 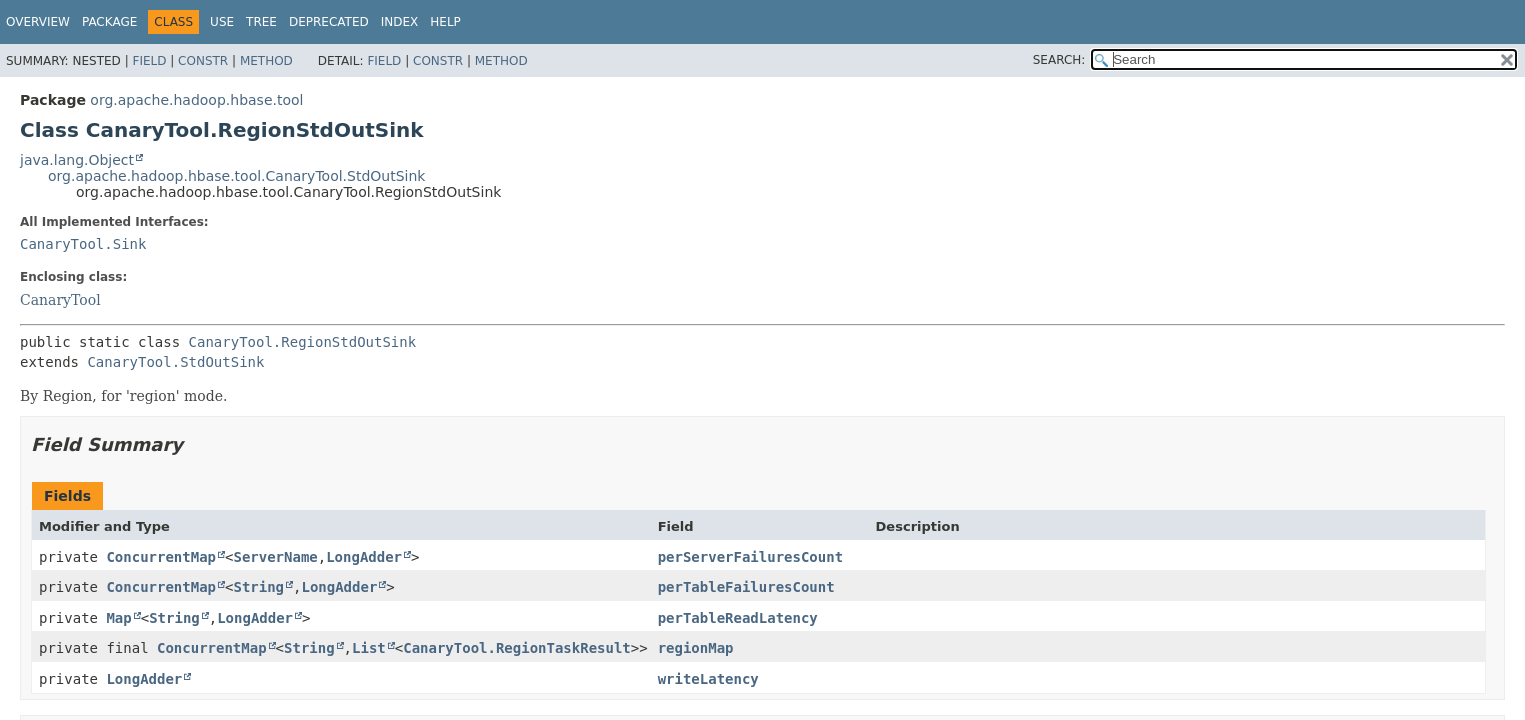 What do you see at coordinates (161, 557) in the screenshot?
I see `ConcurrentMap` at bounding box center [161, 557].